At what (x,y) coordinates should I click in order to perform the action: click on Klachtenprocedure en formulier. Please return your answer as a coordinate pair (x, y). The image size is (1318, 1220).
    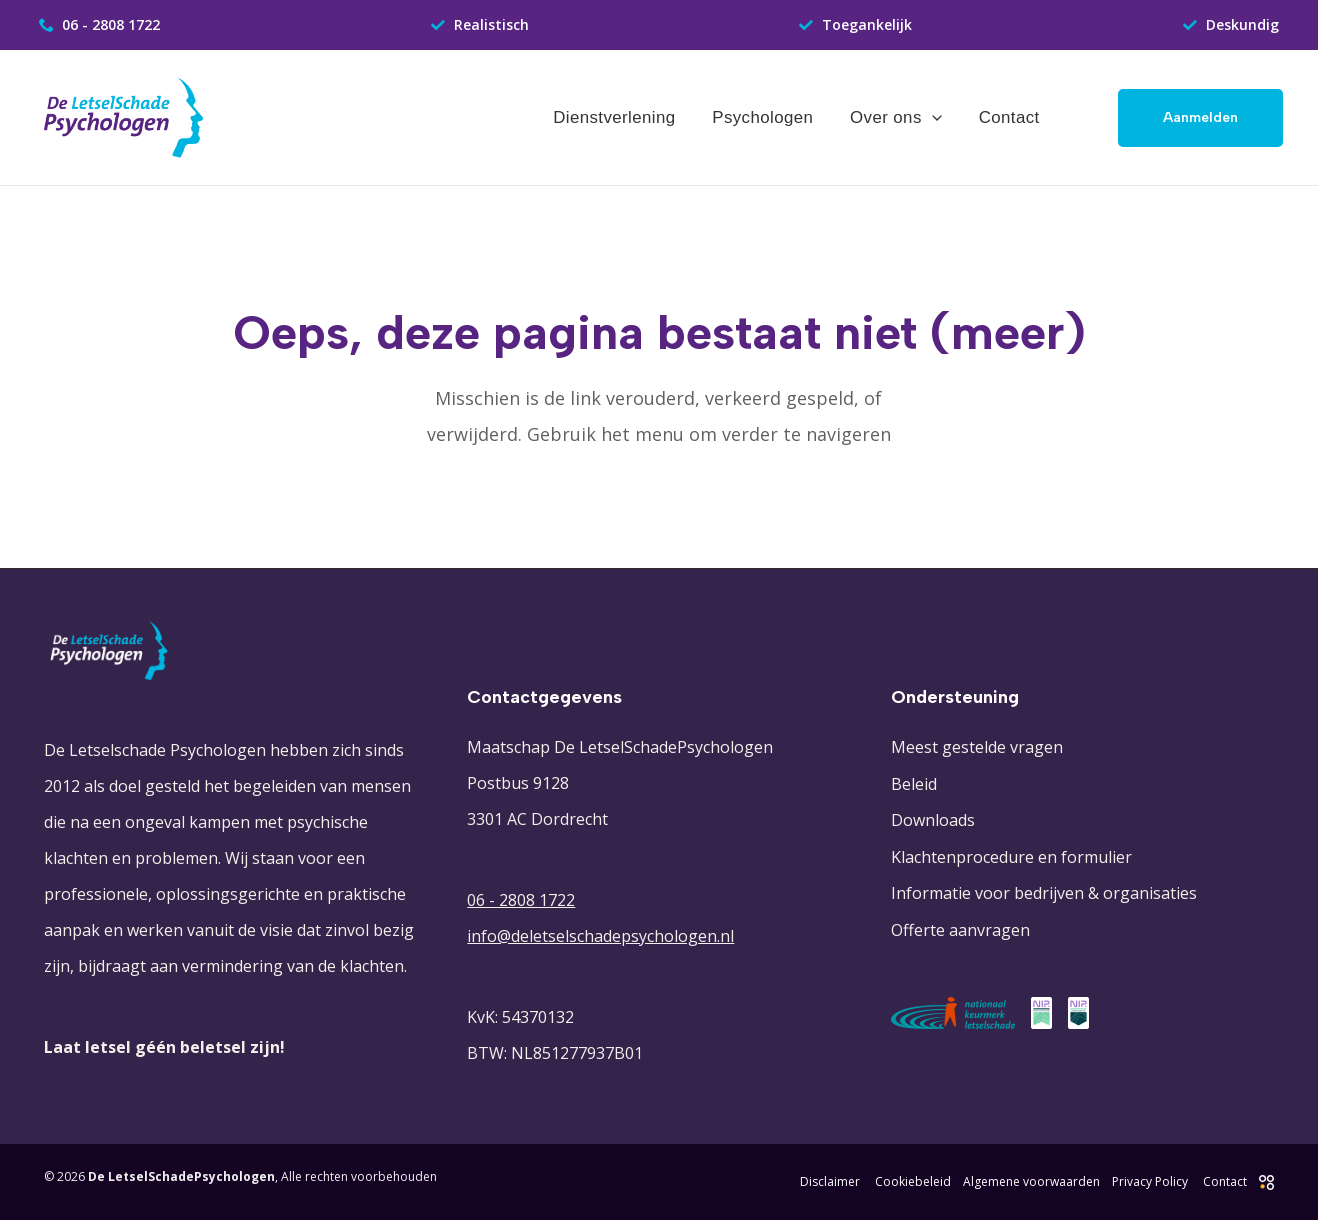
    Looking at the image, I should click on (1011, 855).